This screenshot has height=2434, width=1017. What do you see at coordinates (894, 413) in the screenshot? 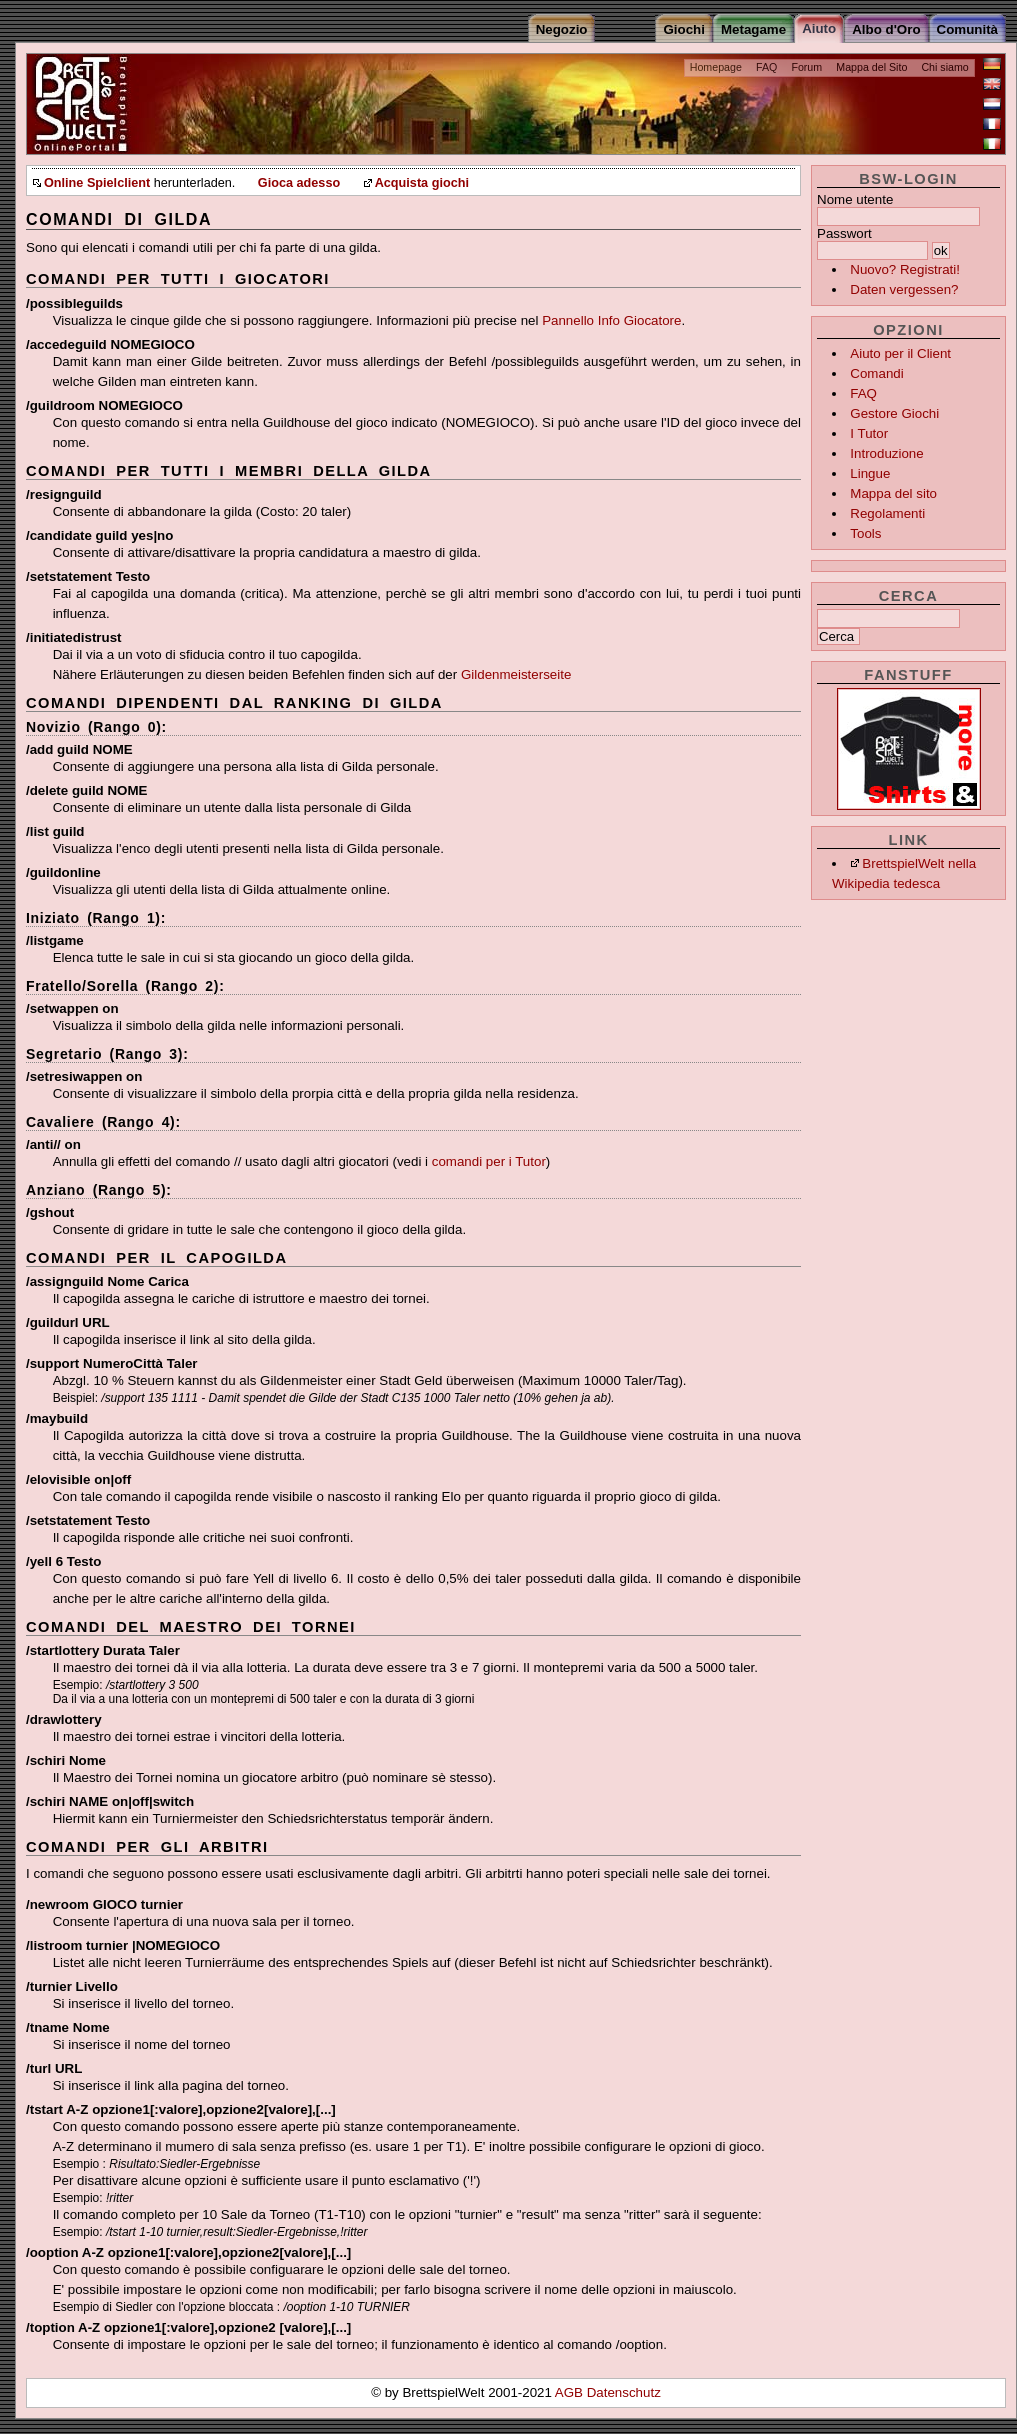
I see `Gestore Giochi` at bounding box center [894, 413].